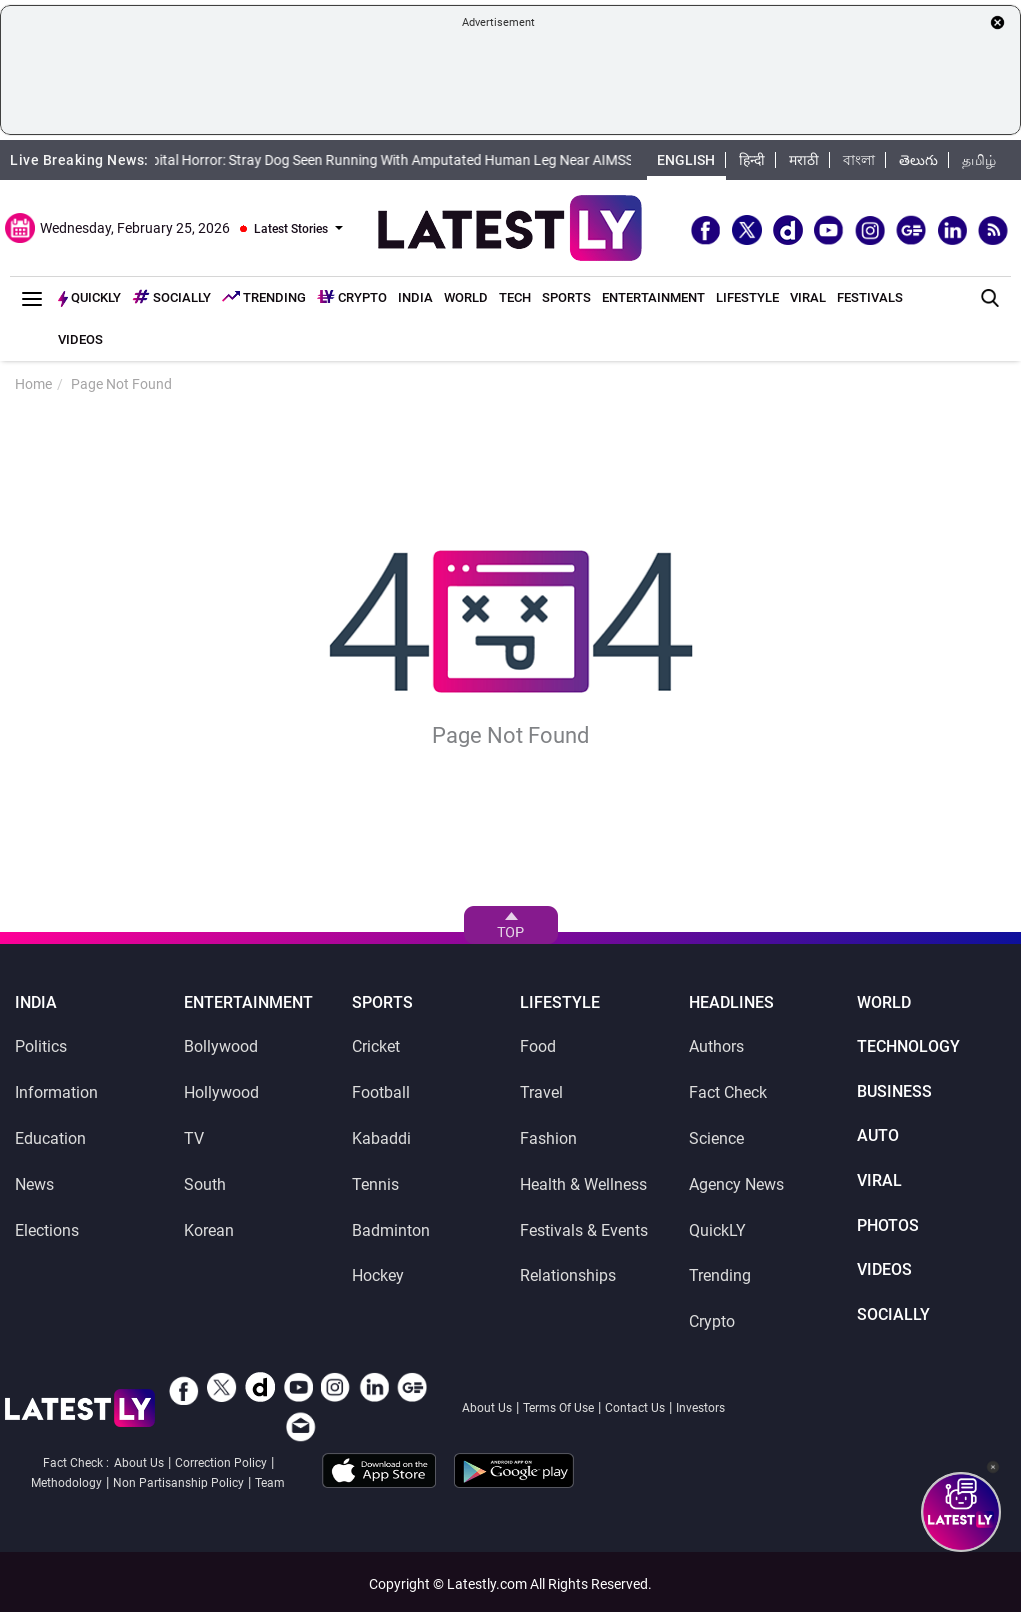  Describe the element at coordinates (41, 1046) in the screenshot. I see `Politics` at that location.